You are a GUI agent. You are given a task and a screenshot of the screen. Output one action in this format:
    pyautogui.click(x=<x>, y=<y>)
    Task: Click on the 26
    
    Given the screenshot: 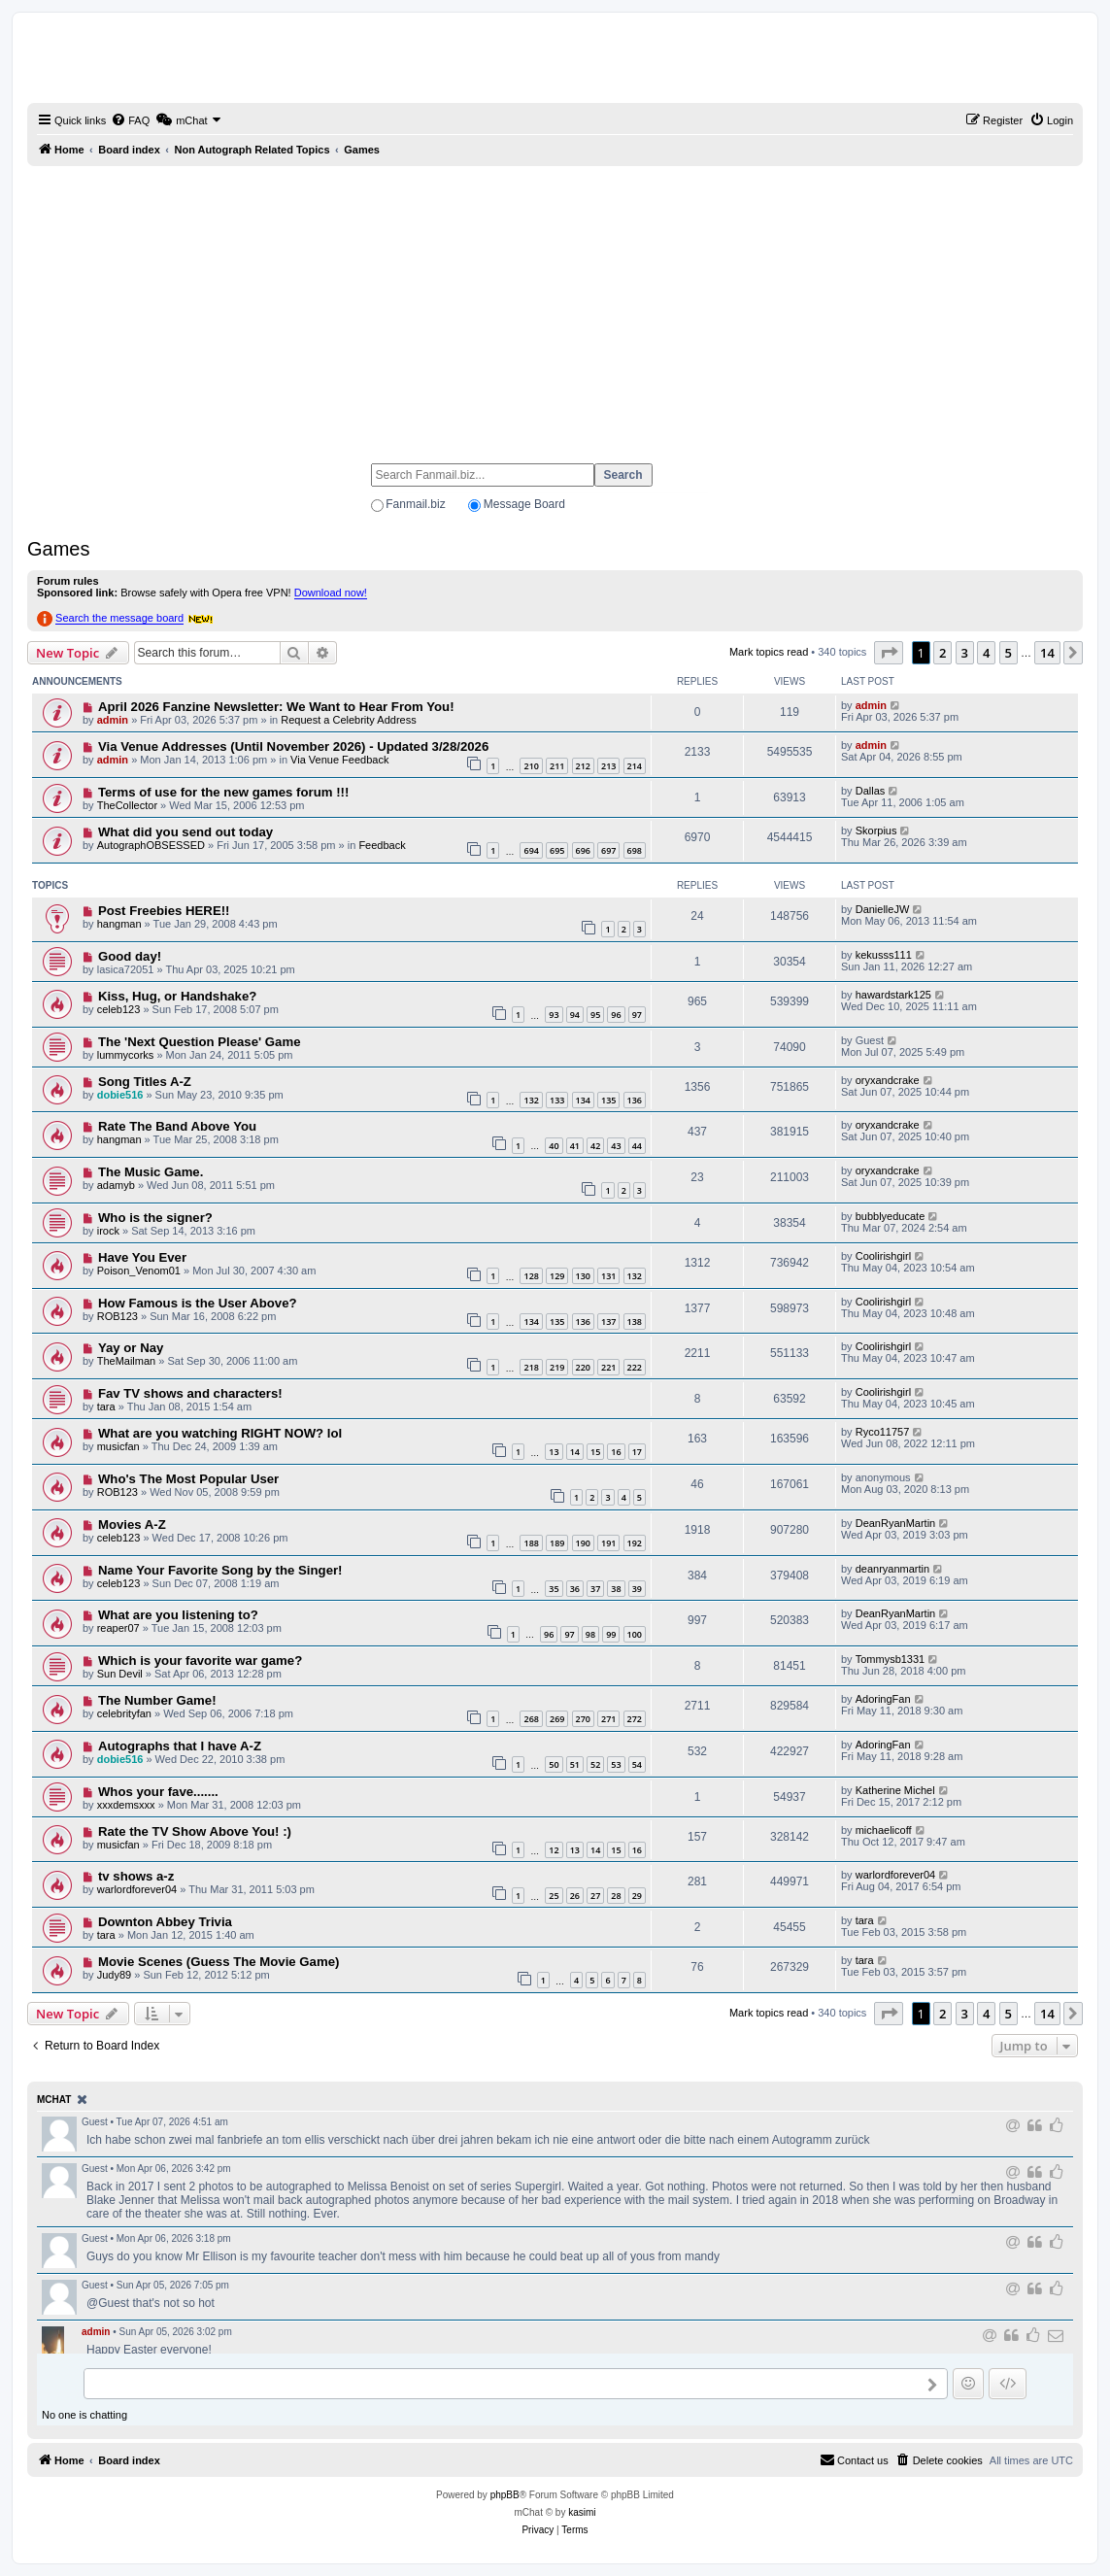 What is the action you would take?
    pyautogui.click(x=575, y=1895)
    